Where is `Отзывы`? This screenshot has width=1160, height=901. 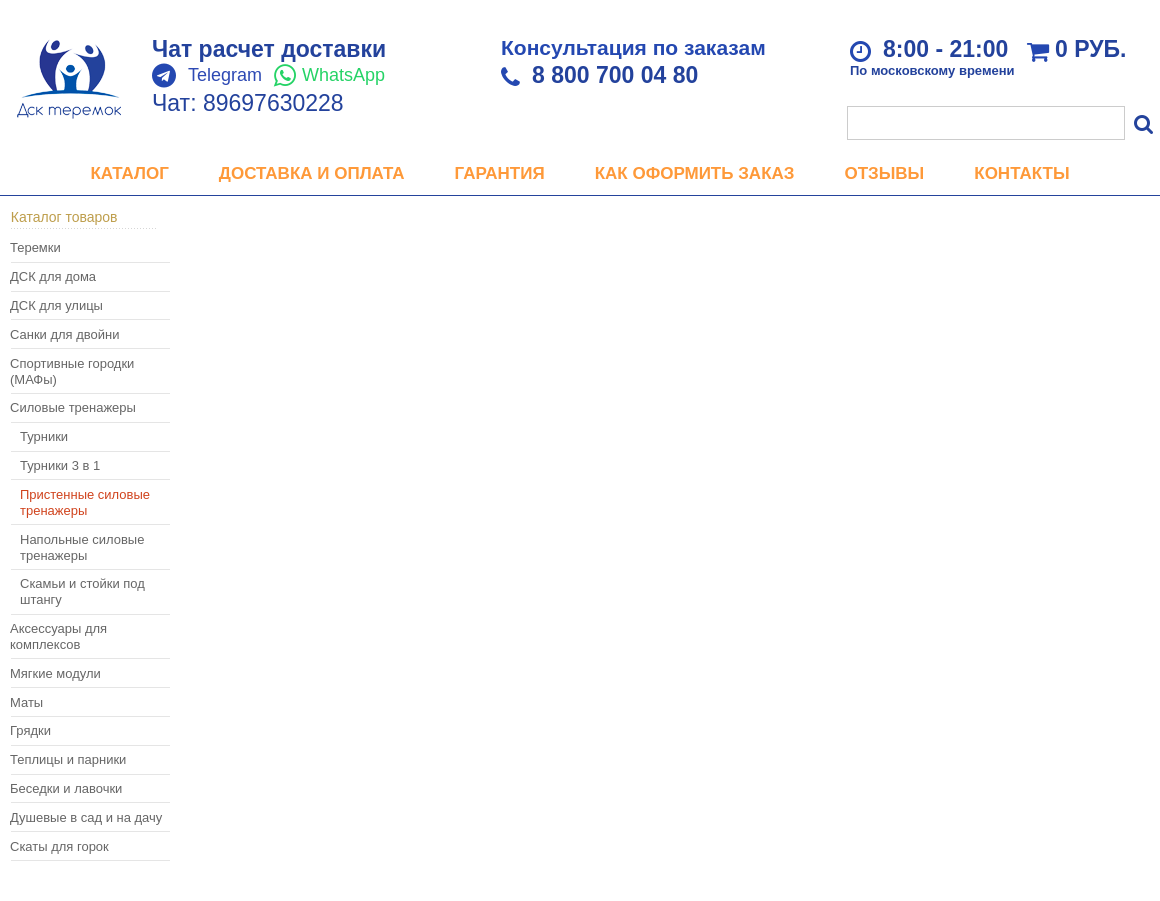
Отзывы is located at coordinates (884, 173).